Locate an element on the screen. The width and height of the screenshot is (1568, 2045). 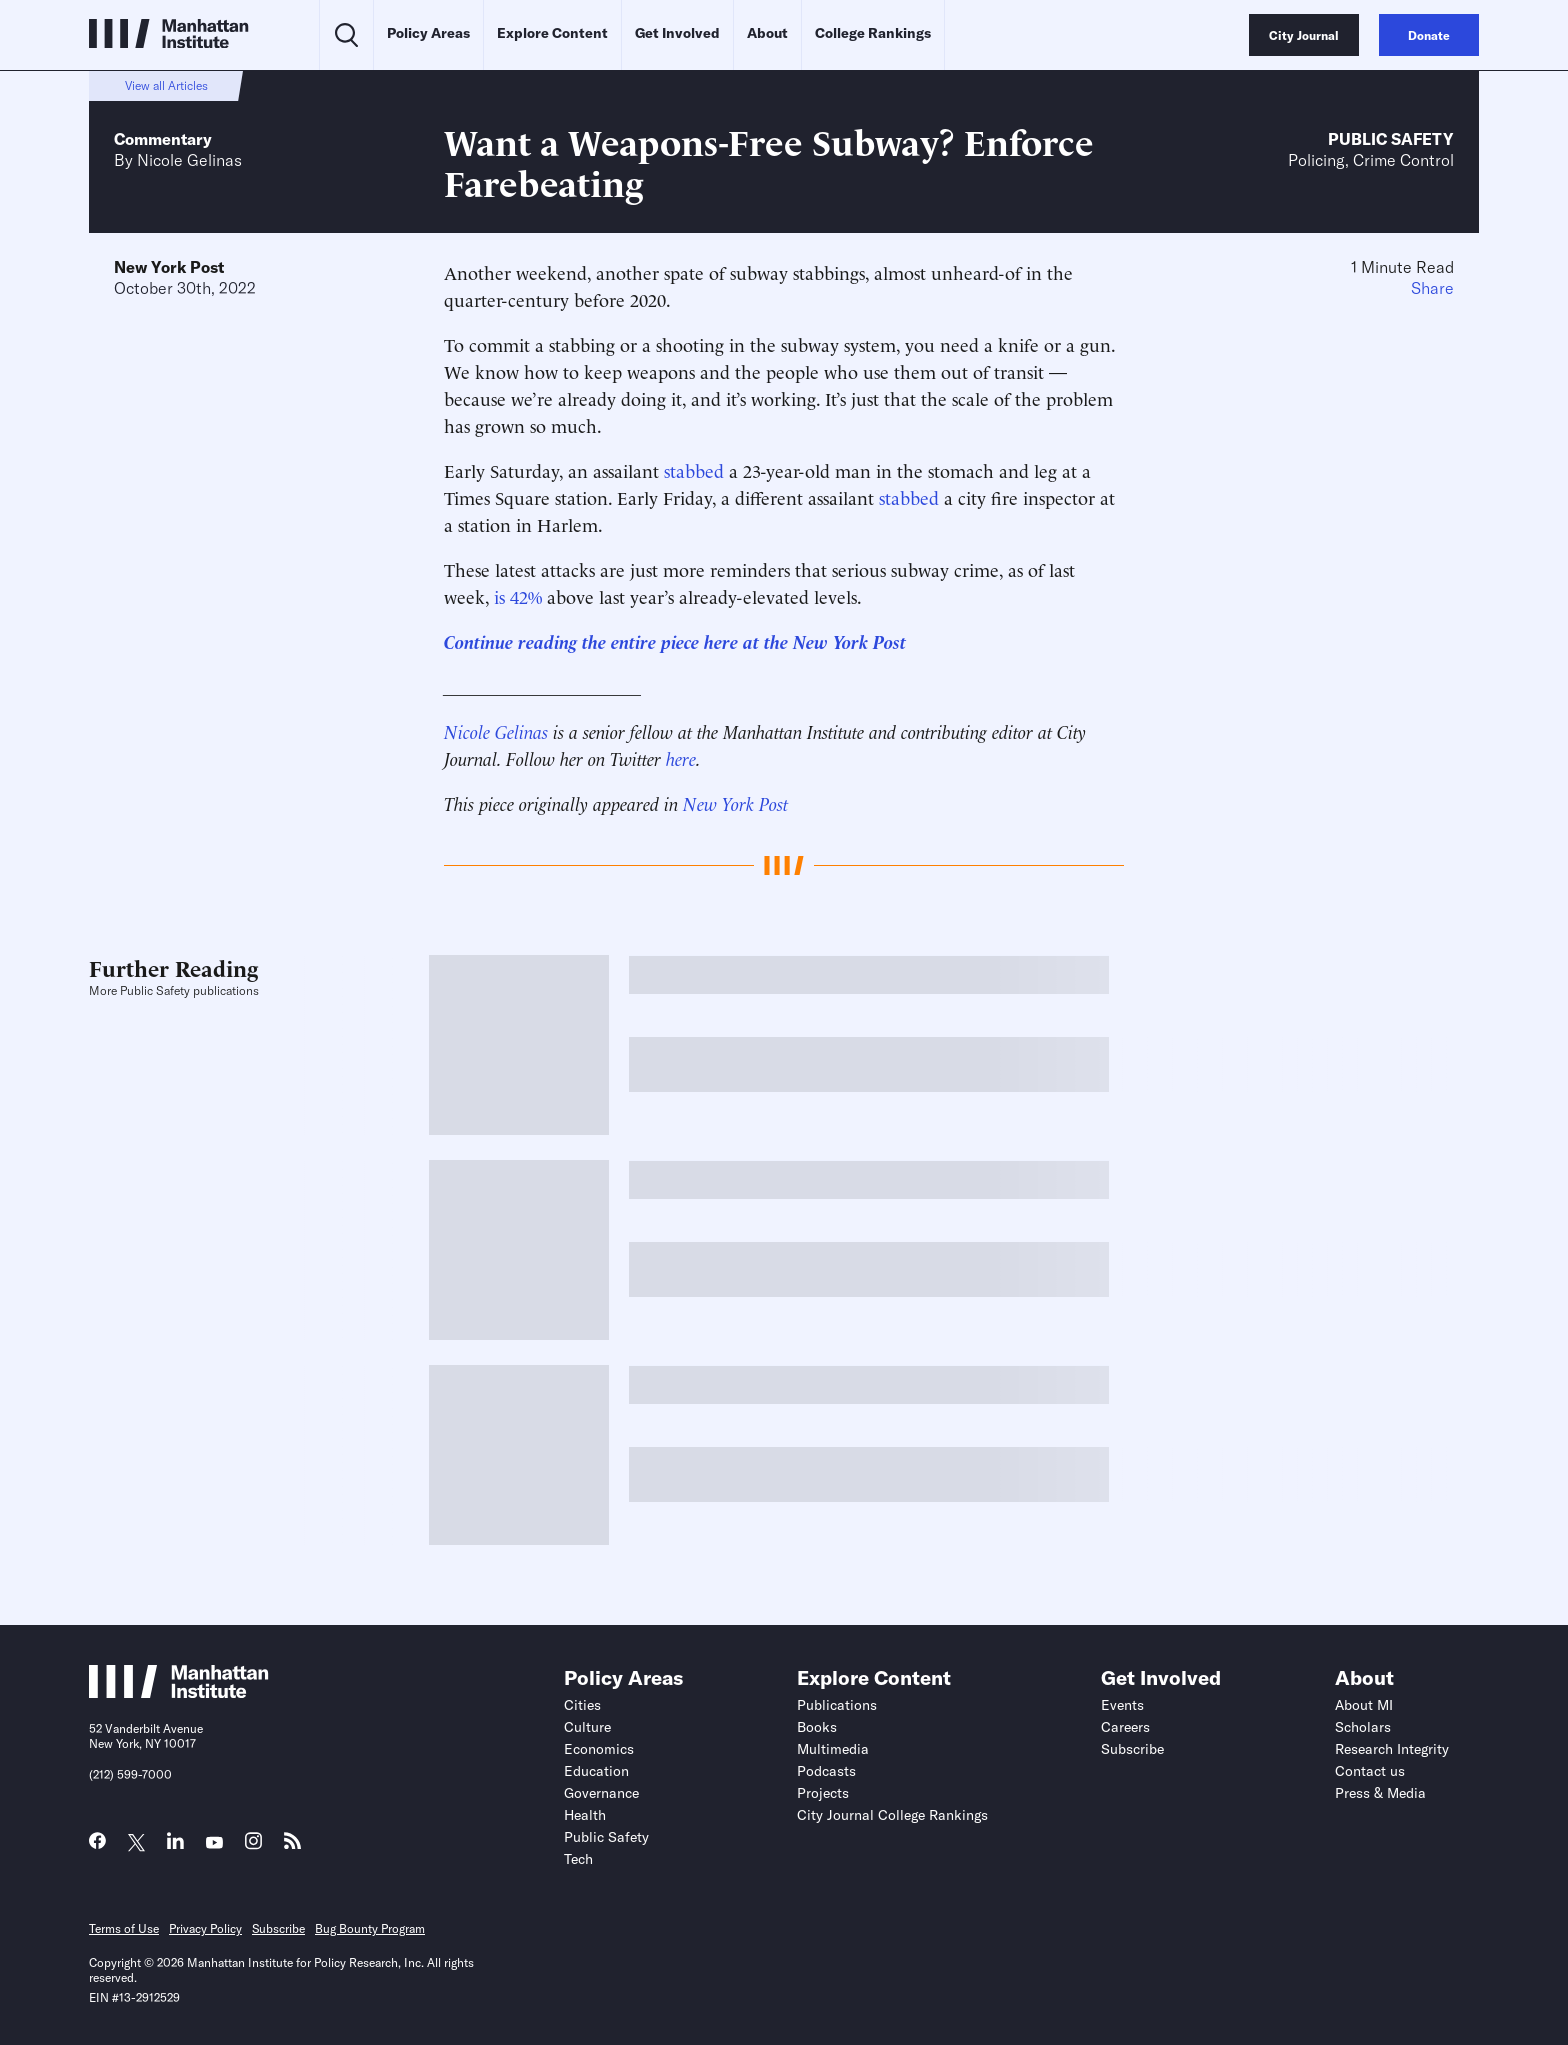
Multimedia is located at coordinates (833, 1749).